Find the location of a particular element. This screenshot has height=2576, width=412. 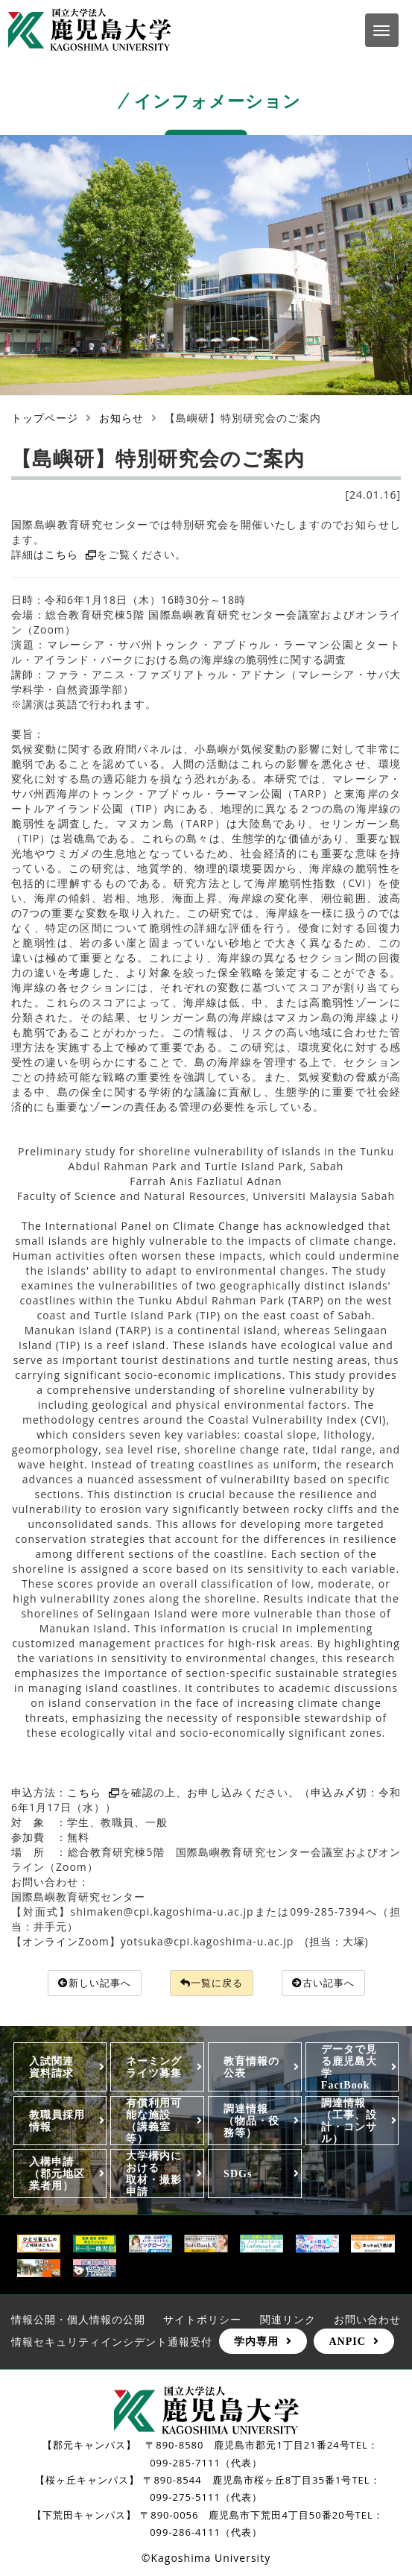

教職員採用情報 is located at coordinates (57, 2121).